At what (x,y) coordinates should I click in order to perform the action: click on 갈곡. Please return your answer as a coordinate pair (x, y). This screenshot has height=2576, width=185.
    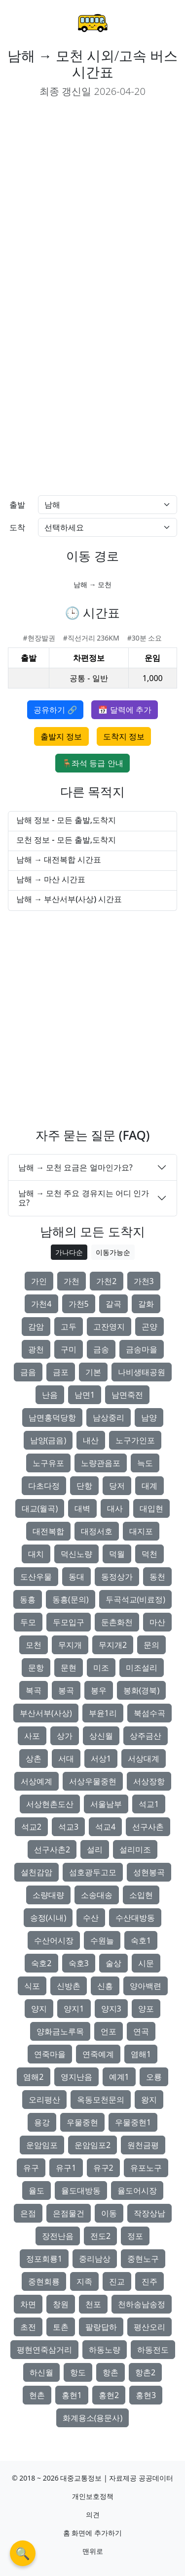
    Looking at the image, I should click on (113, 1303).